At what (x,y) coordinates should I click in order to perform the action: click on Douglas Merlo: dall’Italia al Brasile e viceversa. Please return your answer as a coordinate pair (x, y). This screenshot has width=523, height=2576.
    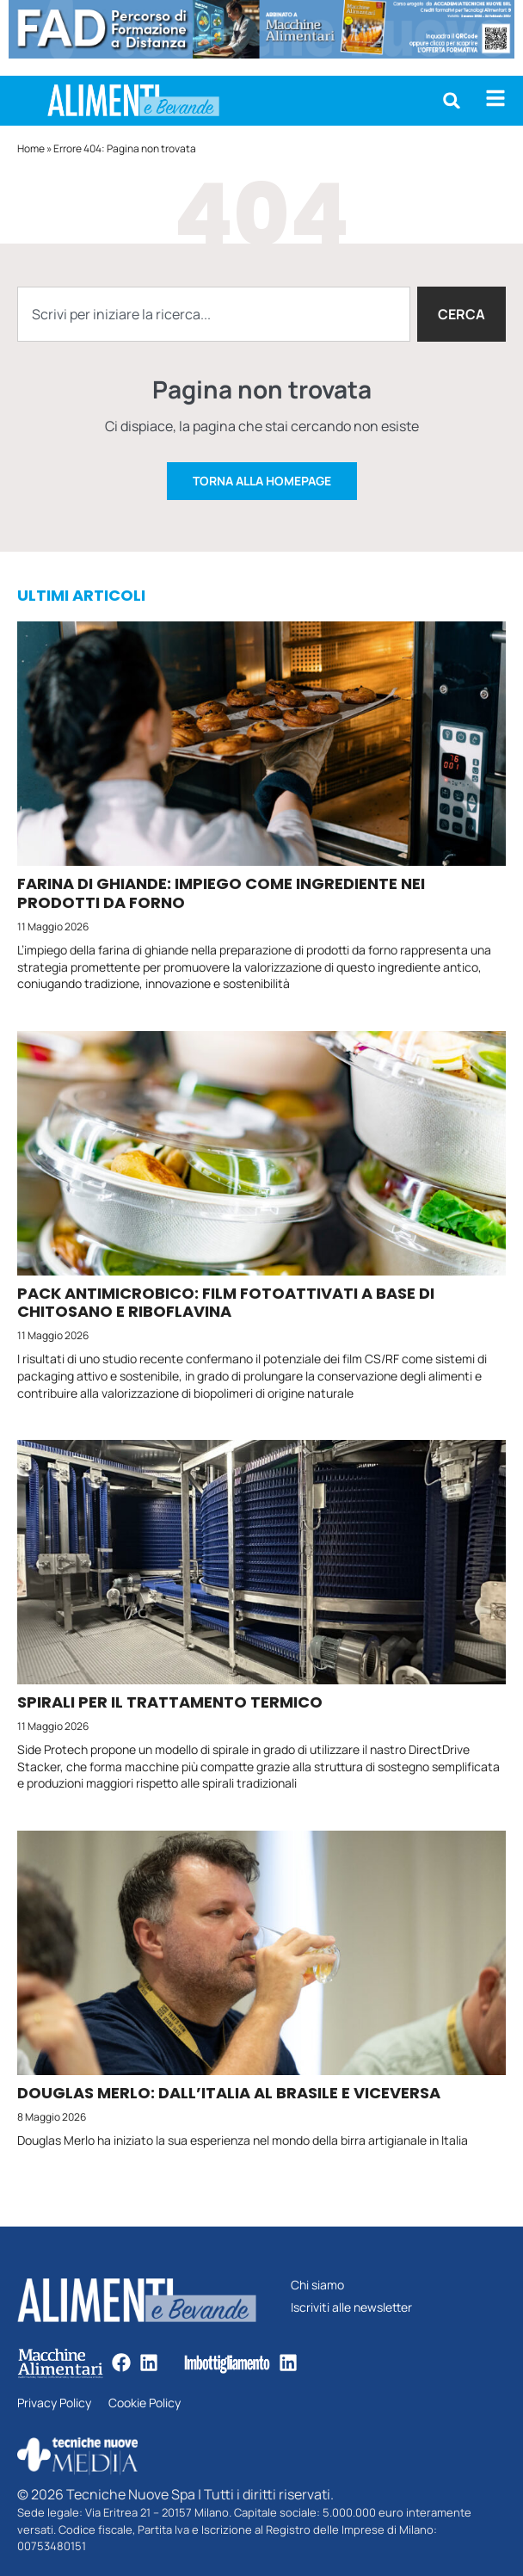
    Looking at the image, I should click on (228, 2092).